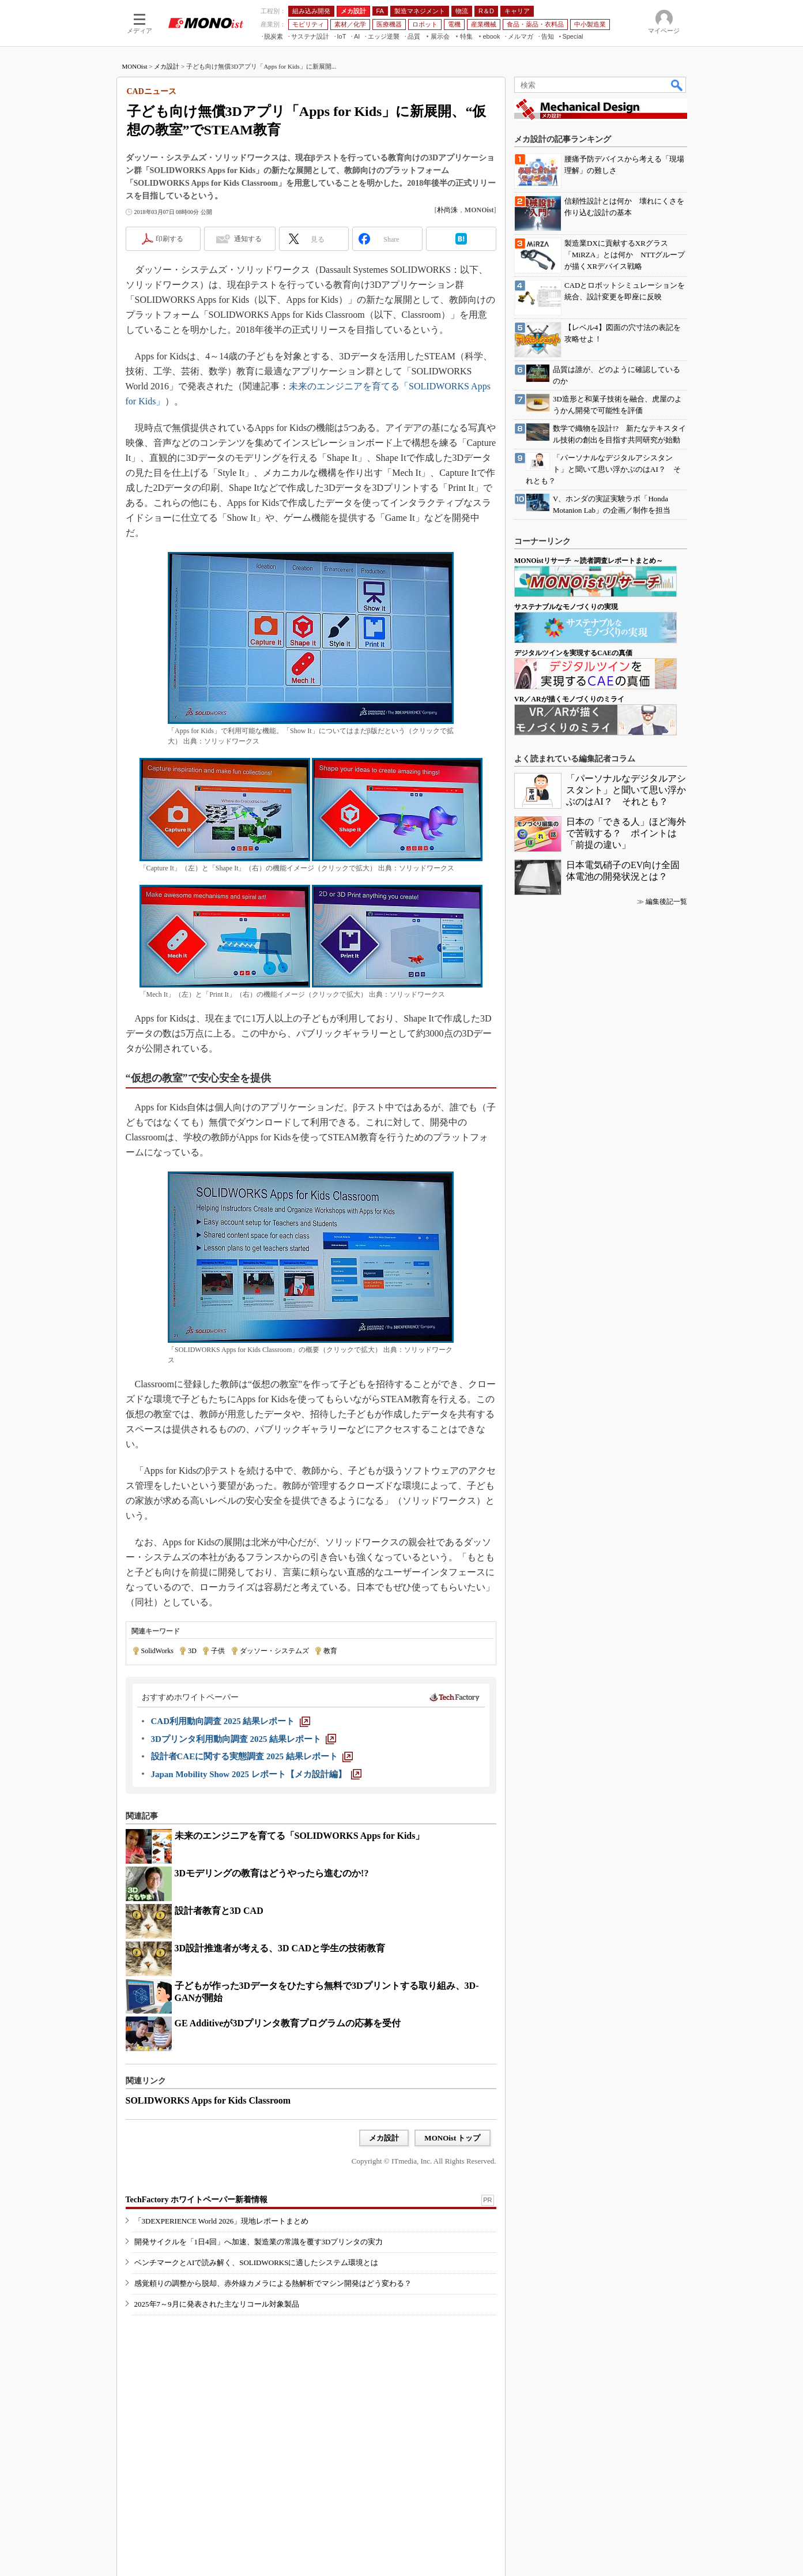 The height and width of the screenshot is (2576, 803). I want to click on 朴尚洙, so click(447, 210).